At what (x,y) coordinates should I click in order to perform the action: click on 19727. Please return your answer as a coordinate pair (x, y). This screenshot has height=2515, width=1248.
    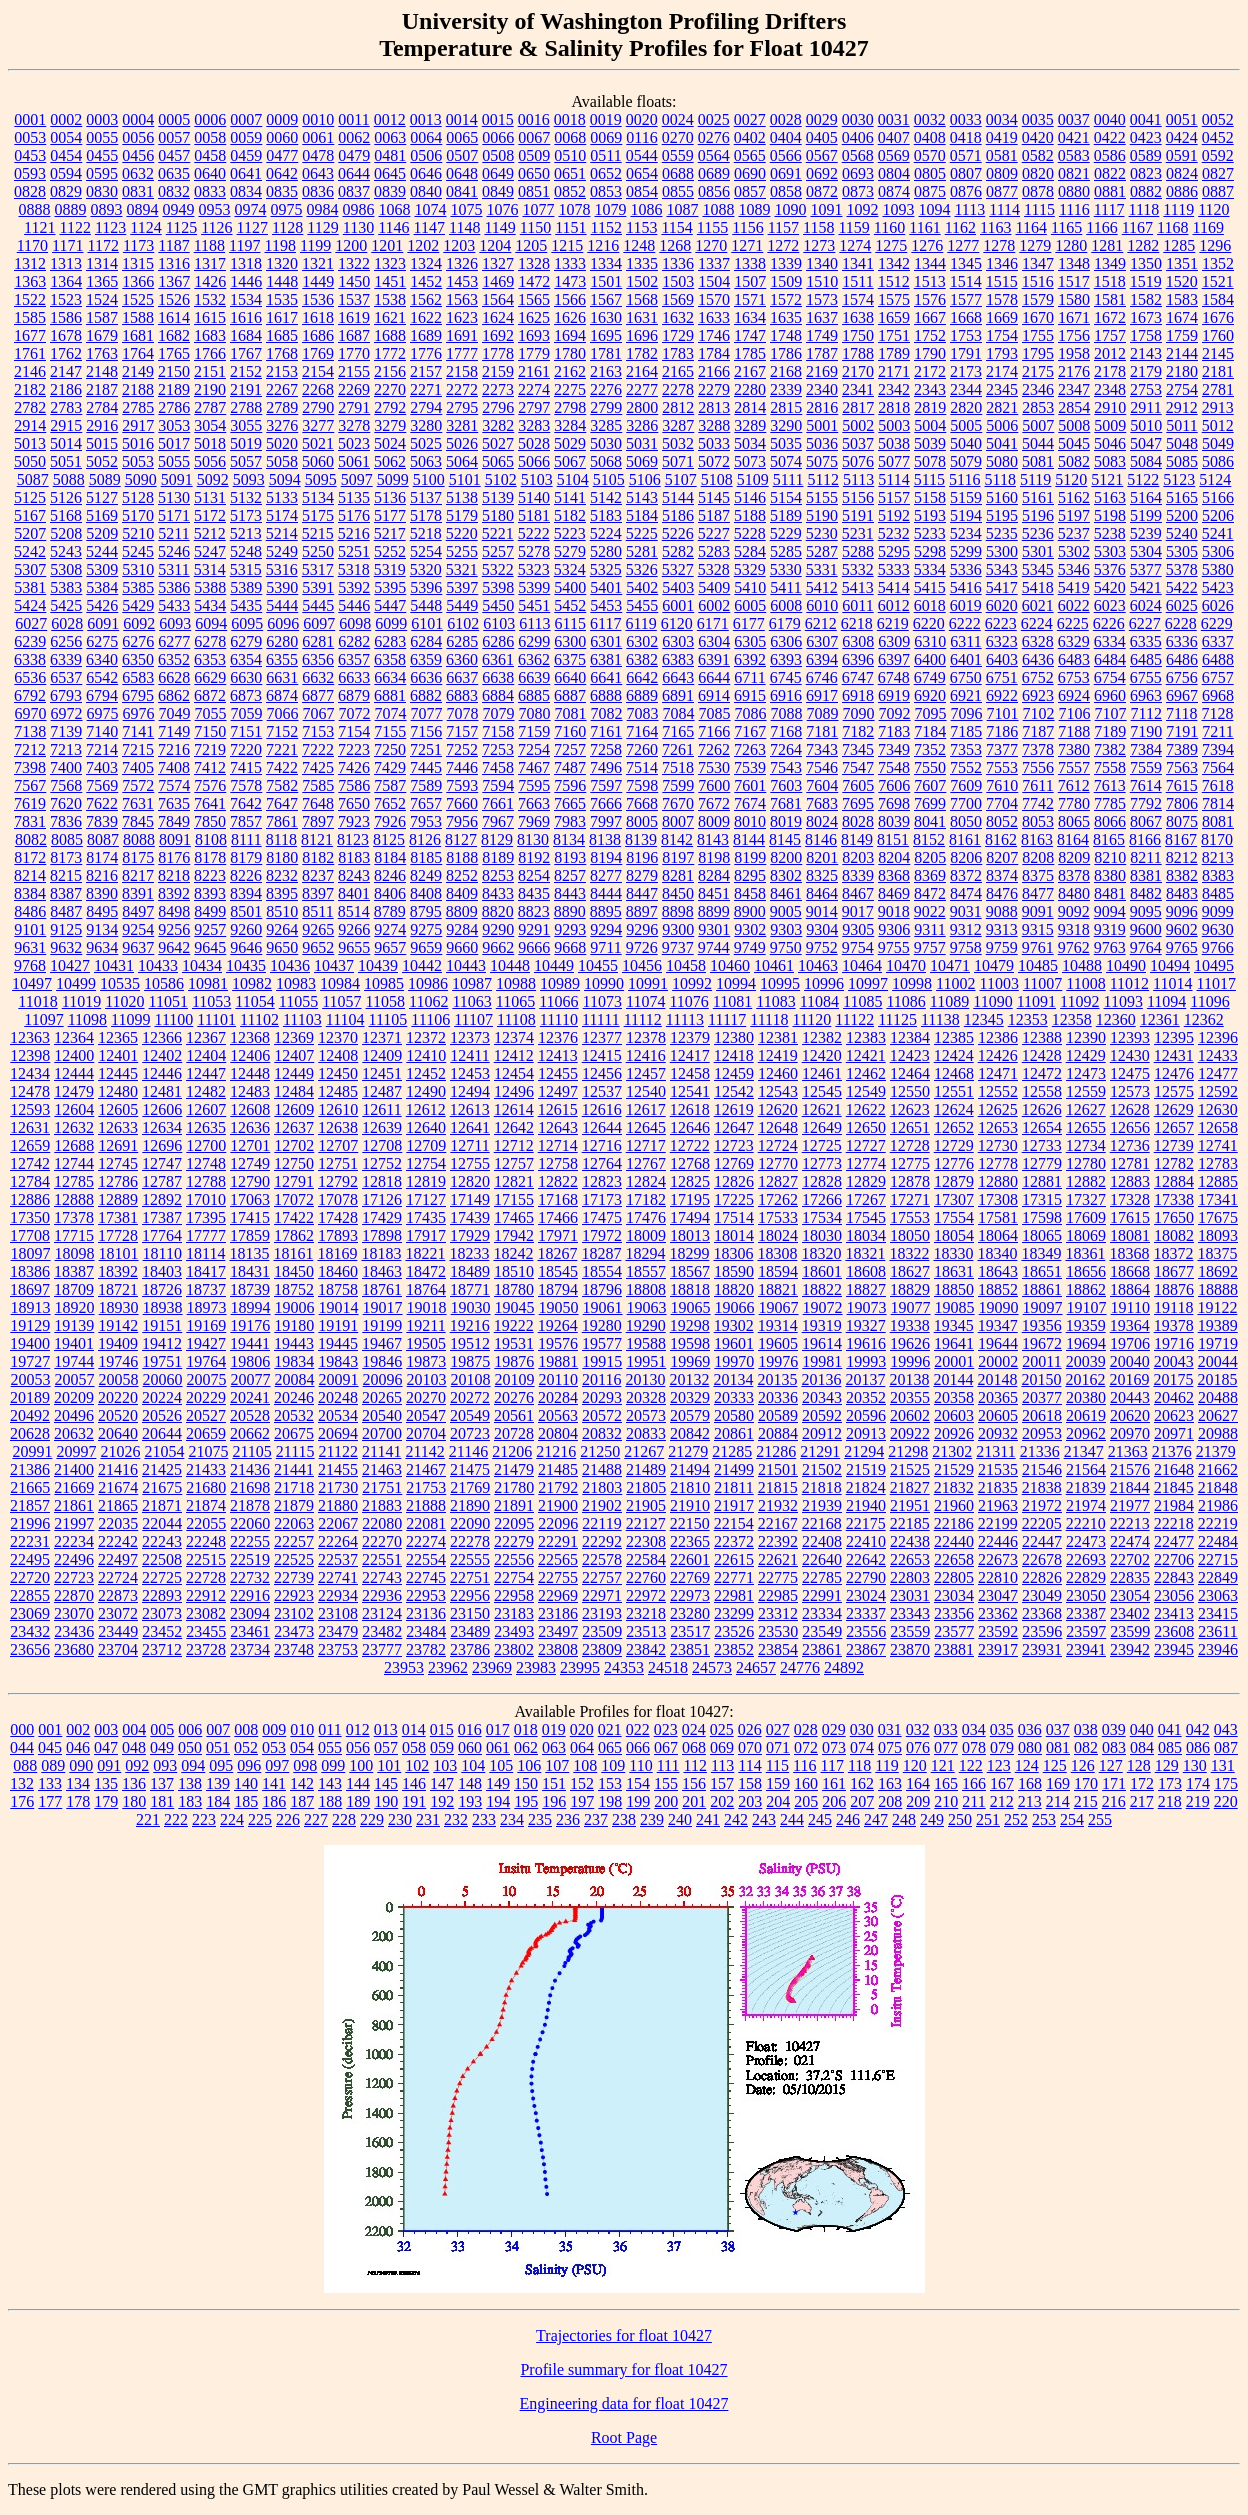
    Looking at the image, I should click on (30, 1361).